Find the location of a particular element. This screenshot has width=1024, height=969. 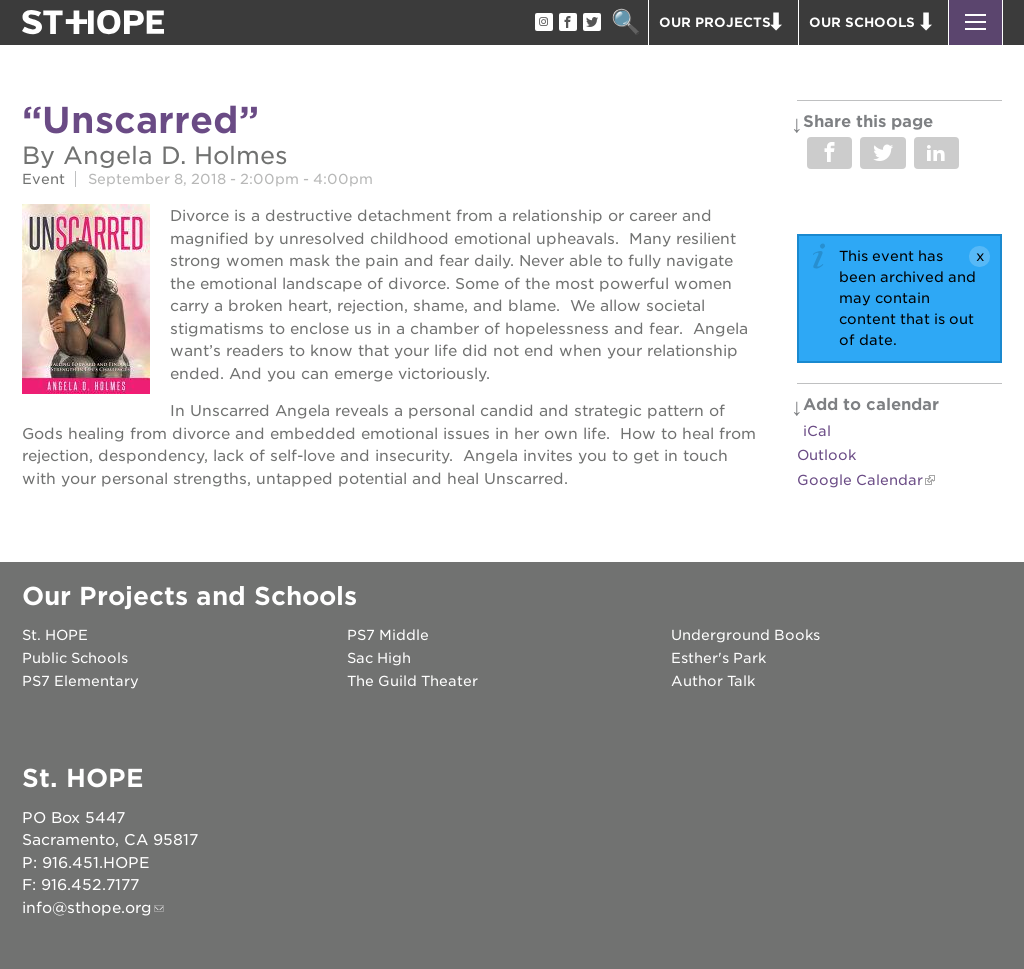

iCal is located at coordinates (817, 431).